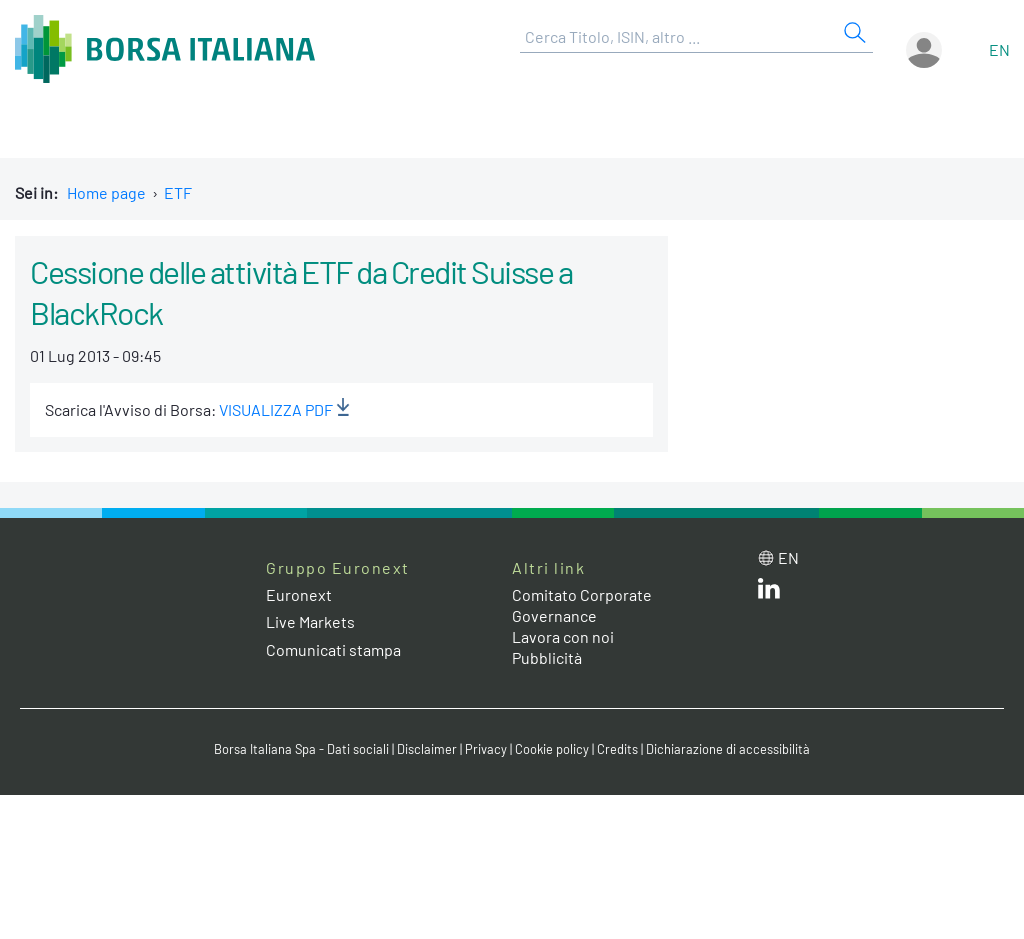  What do you see at coordinates (427, 749) in the screenshot?
I see `Disclaimer [Disclaimer link]` at bounding box center [427, 749].